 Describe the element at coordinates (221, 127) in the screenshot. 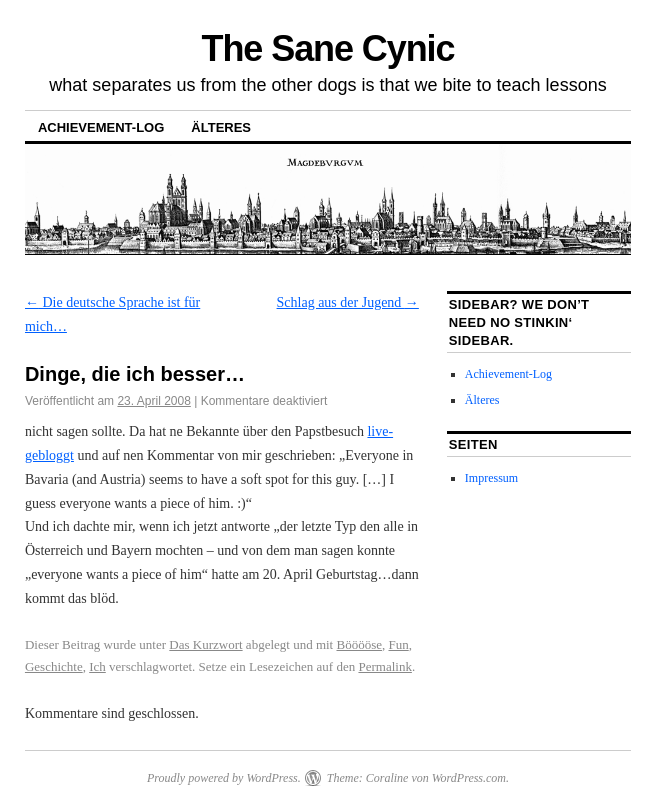

I see `Älteres` at that location.